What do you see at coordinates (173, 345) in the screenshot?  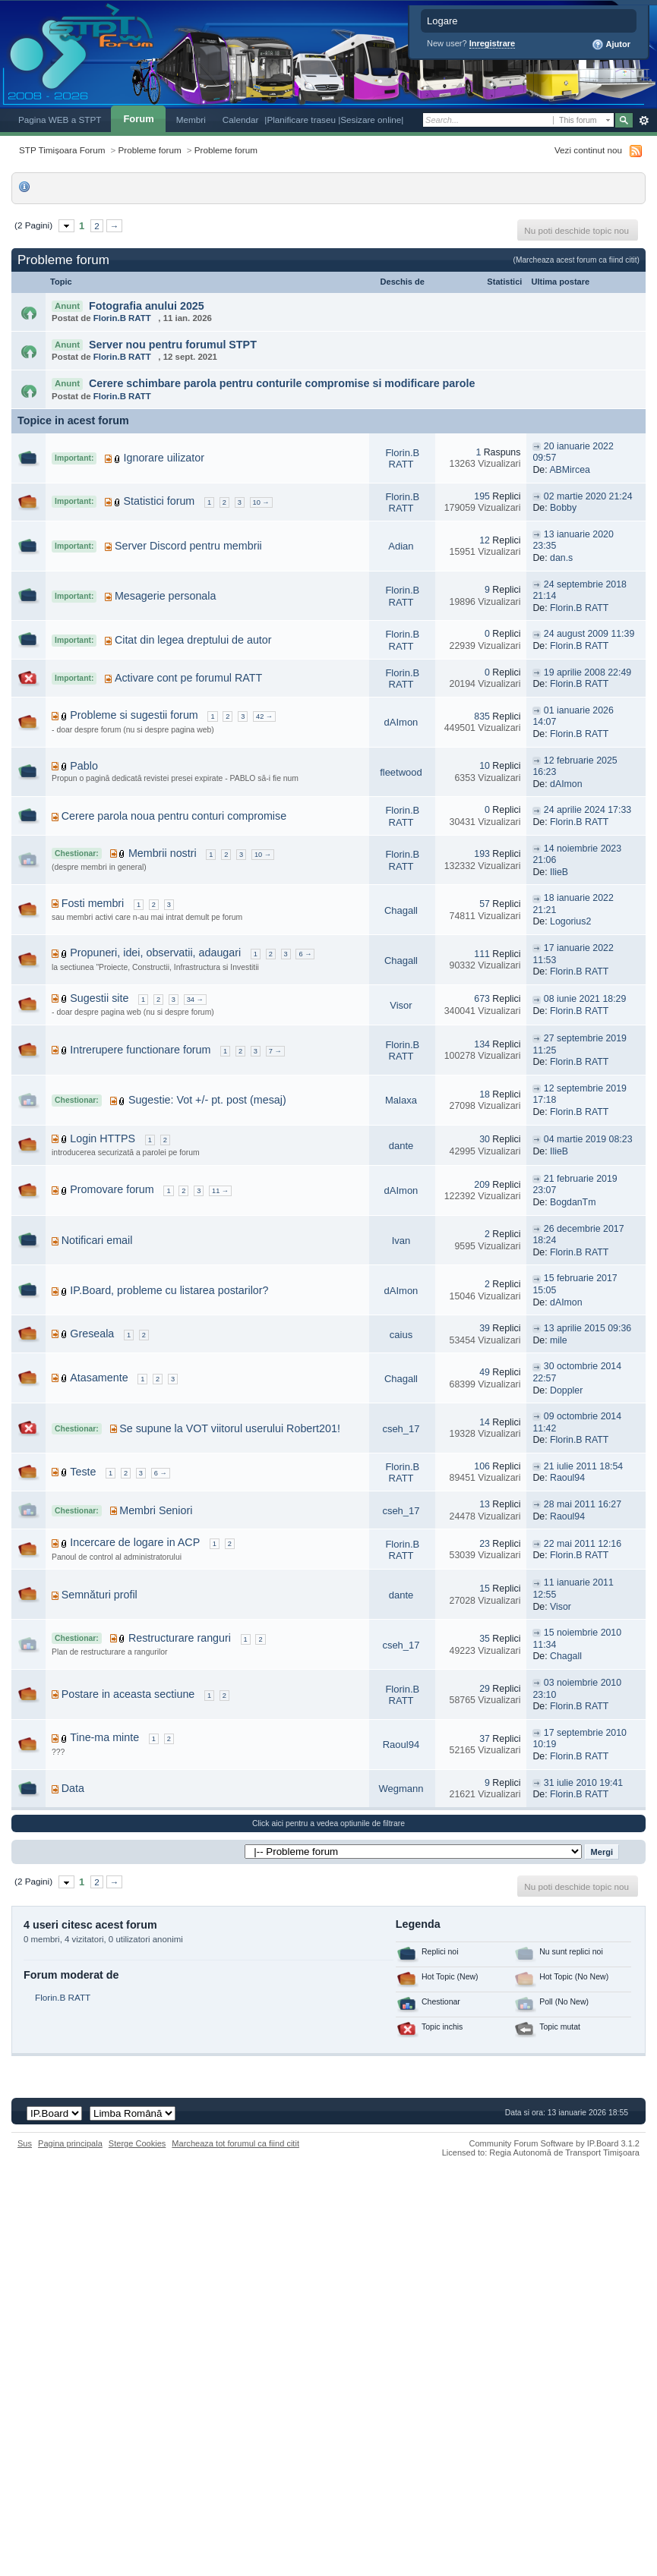 I see `Server nou pentru forumul STPT` at bounding box center [173, 345].